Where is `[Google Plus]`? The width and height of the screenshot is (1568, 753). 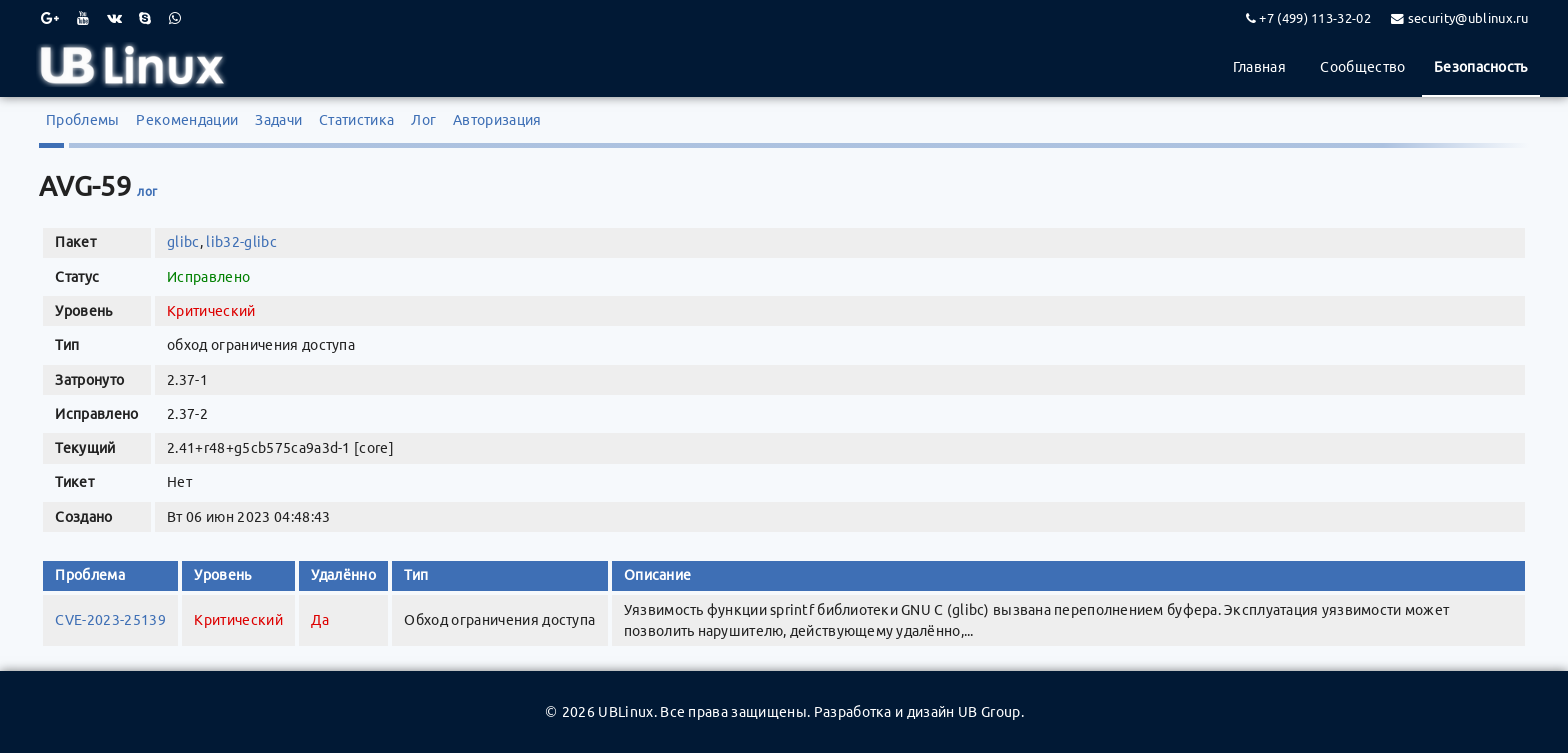 [Google Plus] is located at coordinates (50, 18).